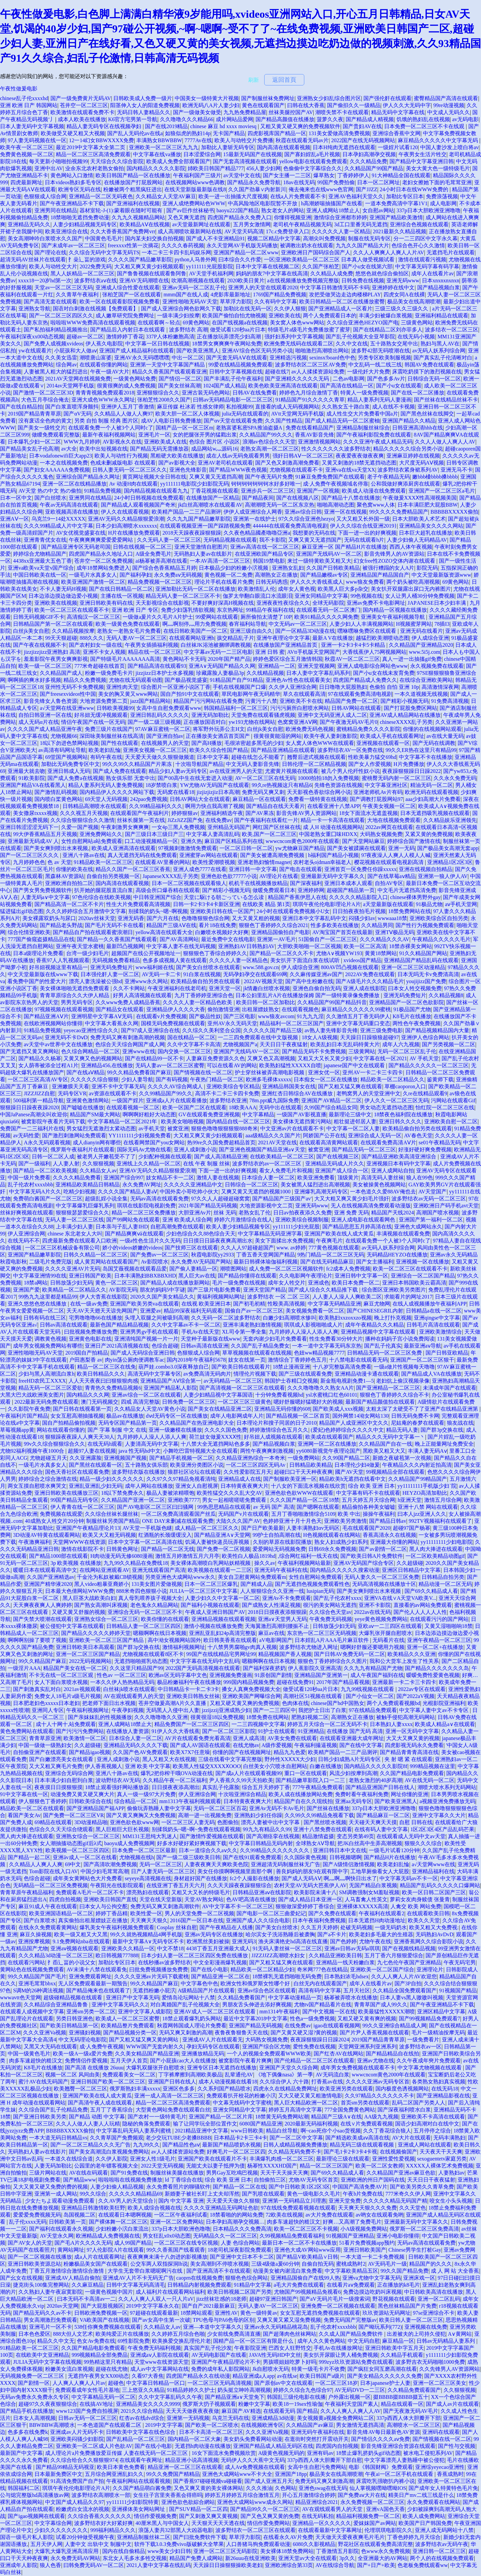 This screenshot has width=481, height=2576. I want to click on 亚洲 欧美成人综合网, so click(187, 1219).